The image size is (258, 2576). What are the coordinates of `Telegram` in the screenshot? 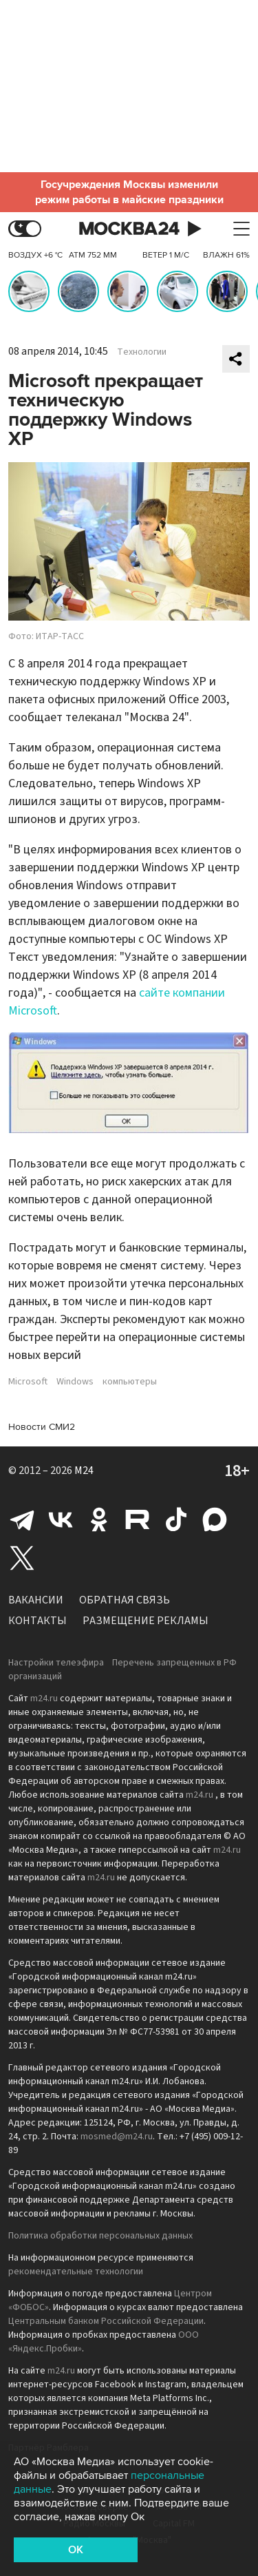 It's located at (22, 1519).